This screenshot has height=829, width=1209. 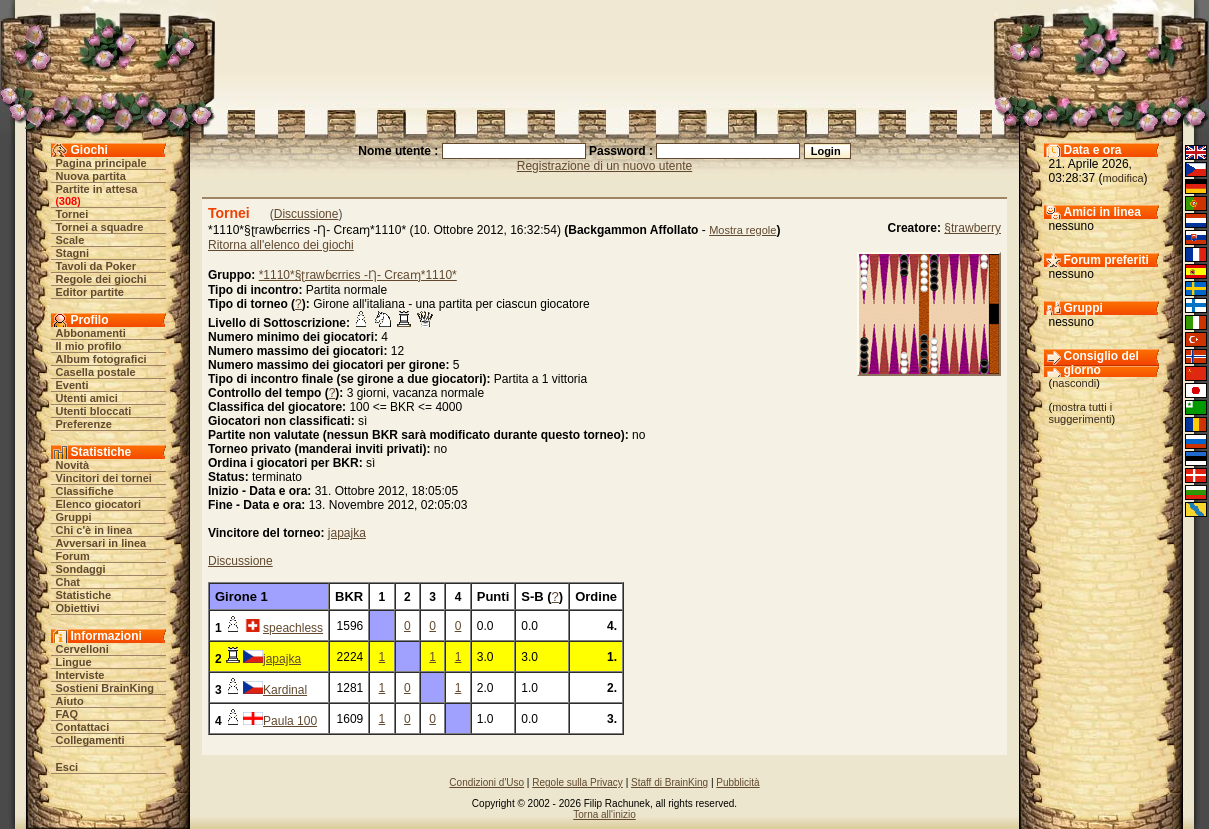 I want to click on Gruppi, so click(x=74, y=517).